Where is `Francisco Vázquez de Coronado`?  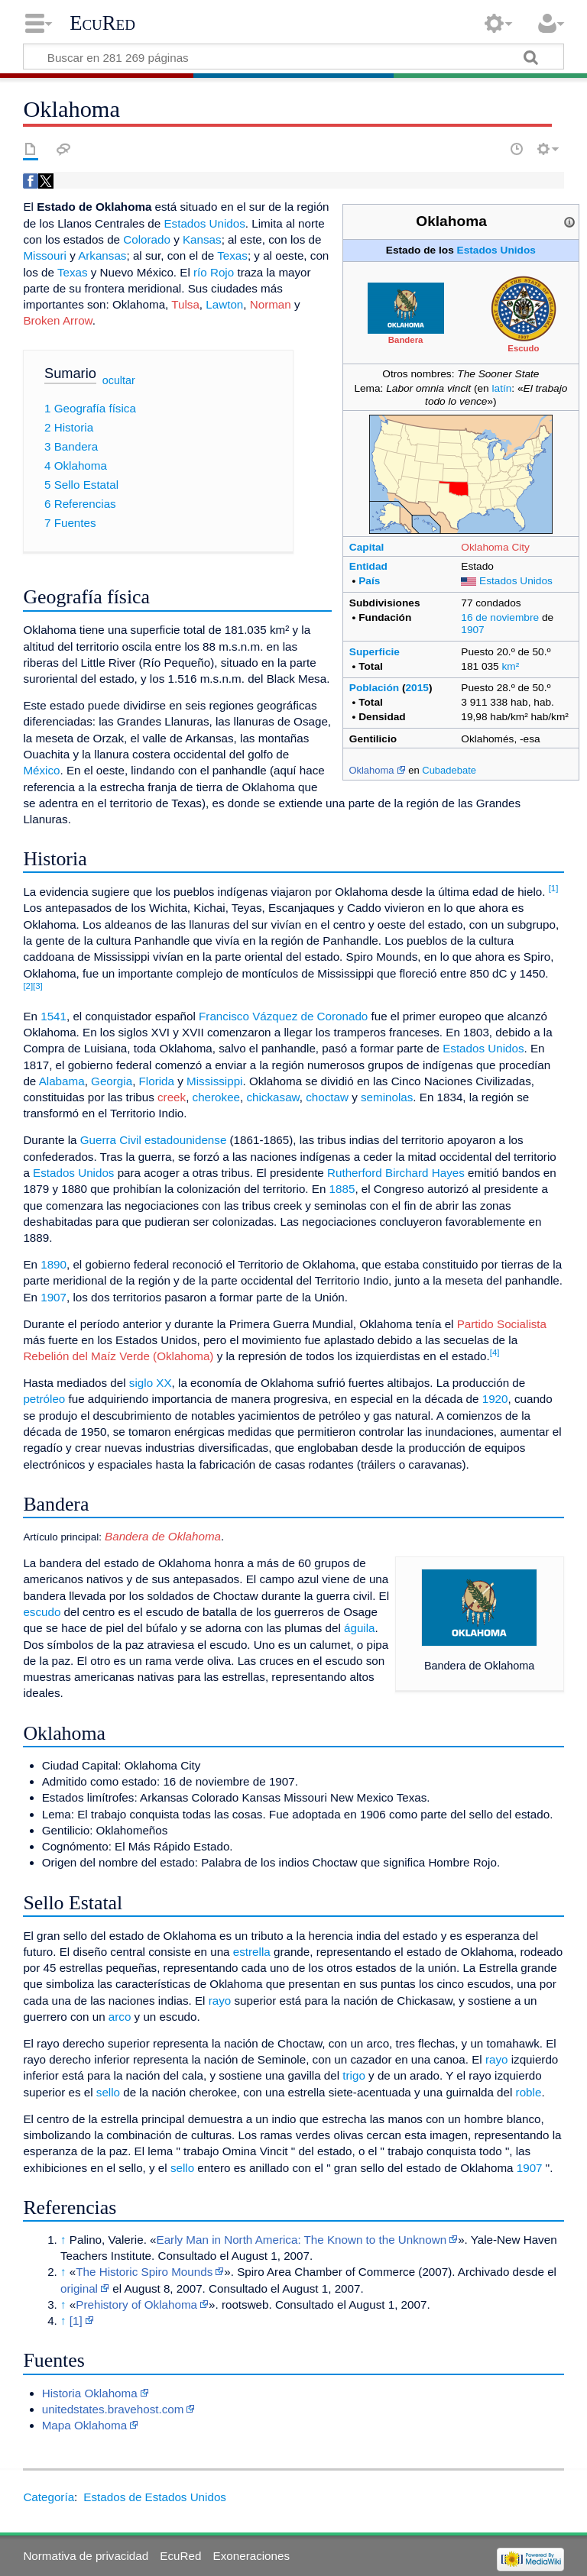
Francisco Vázquez de Coronado is located at coordinates (283, 1016).